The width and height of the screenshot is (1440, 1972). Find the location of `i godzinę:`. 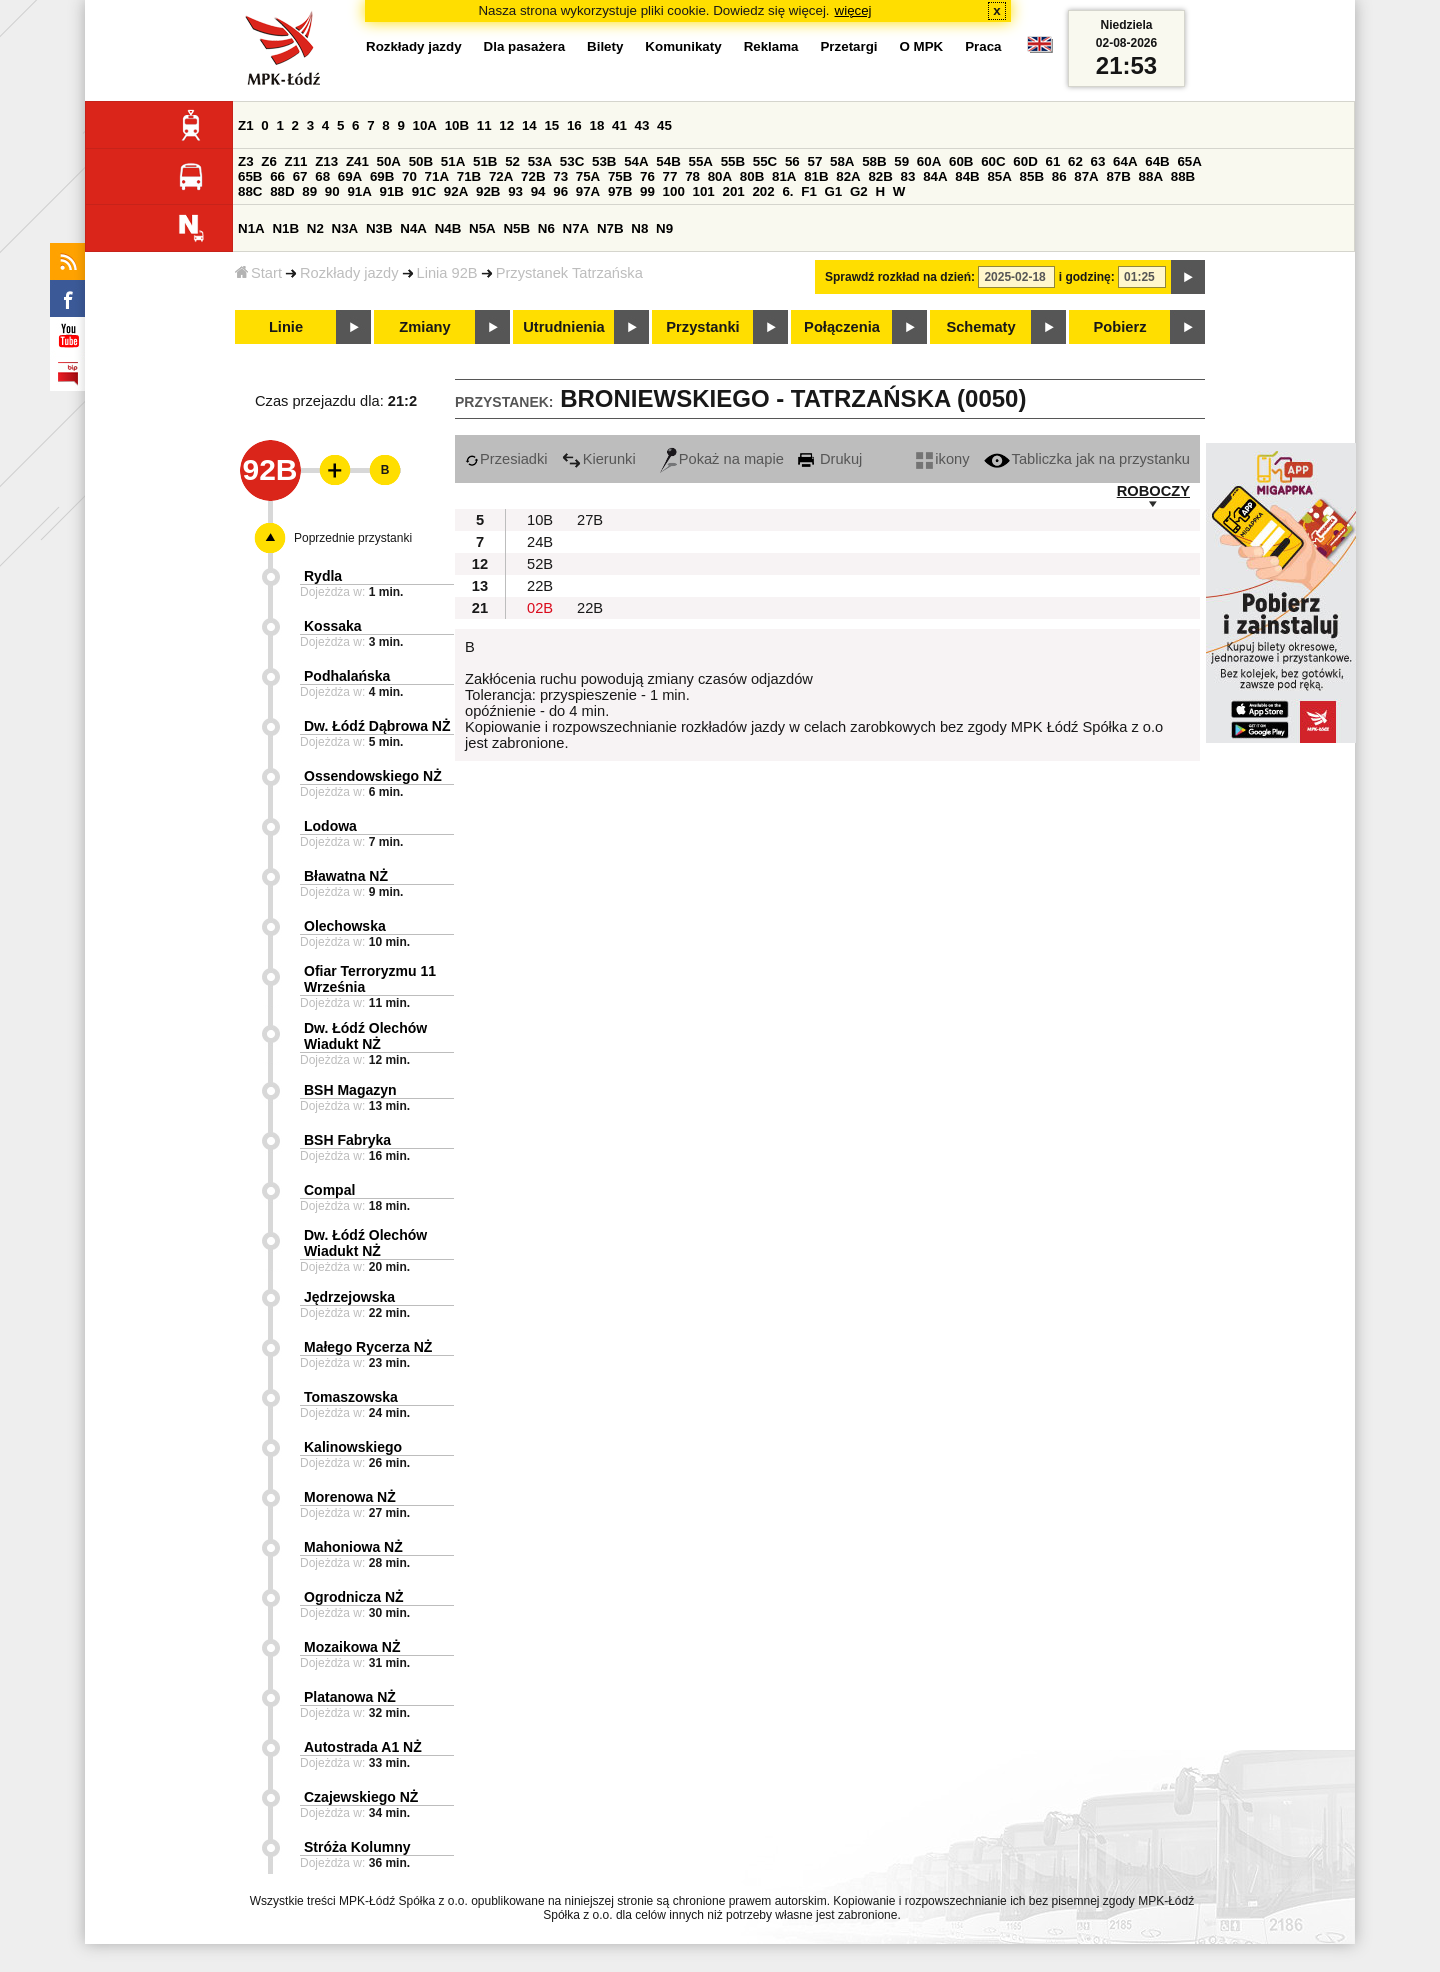

i godzinę: is located at coordinates (1087, 277).